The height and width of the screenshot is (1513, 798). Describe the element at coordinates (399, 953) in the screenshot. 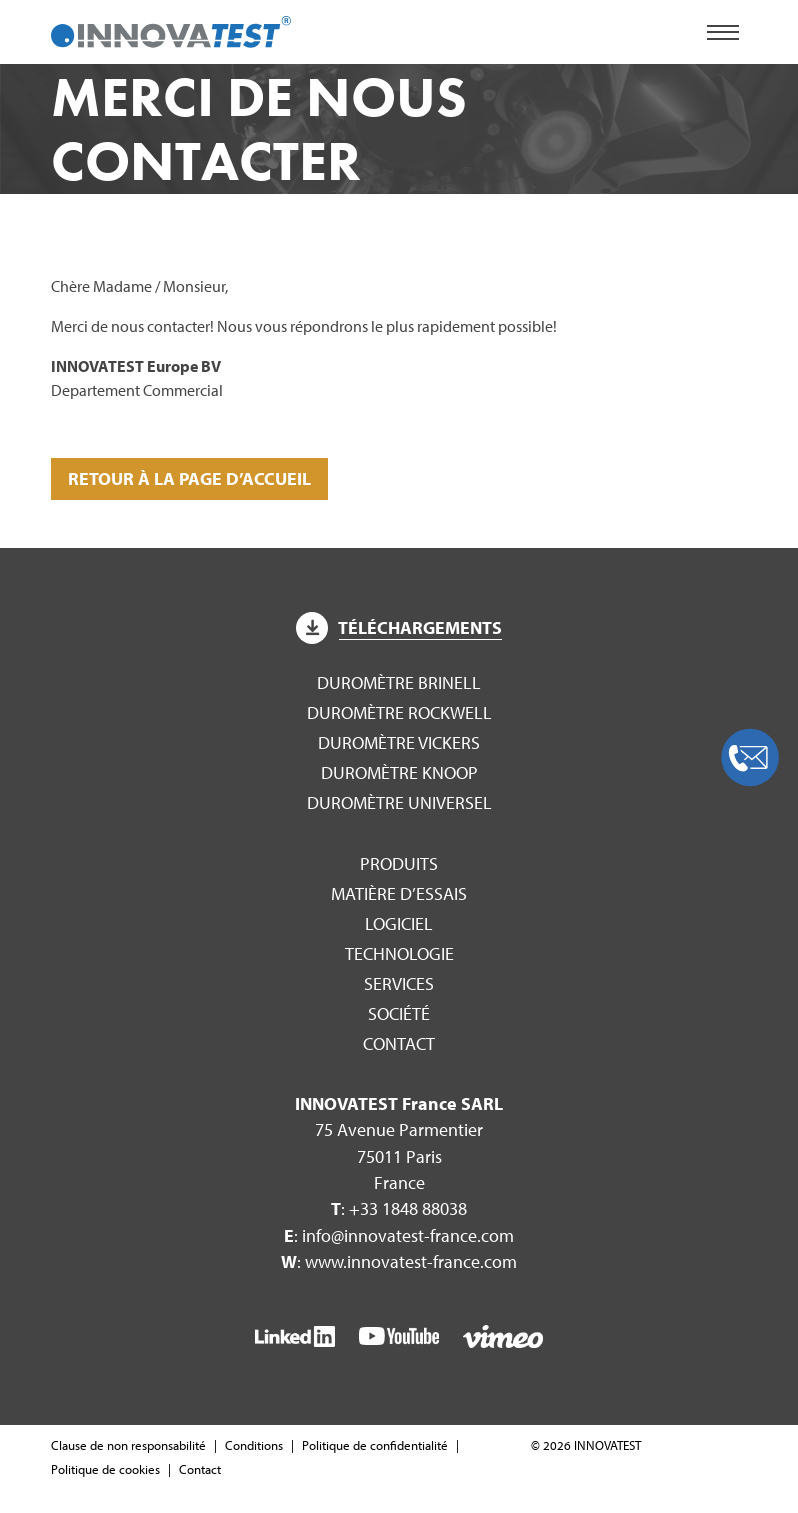

I see `Technologie` at that location.